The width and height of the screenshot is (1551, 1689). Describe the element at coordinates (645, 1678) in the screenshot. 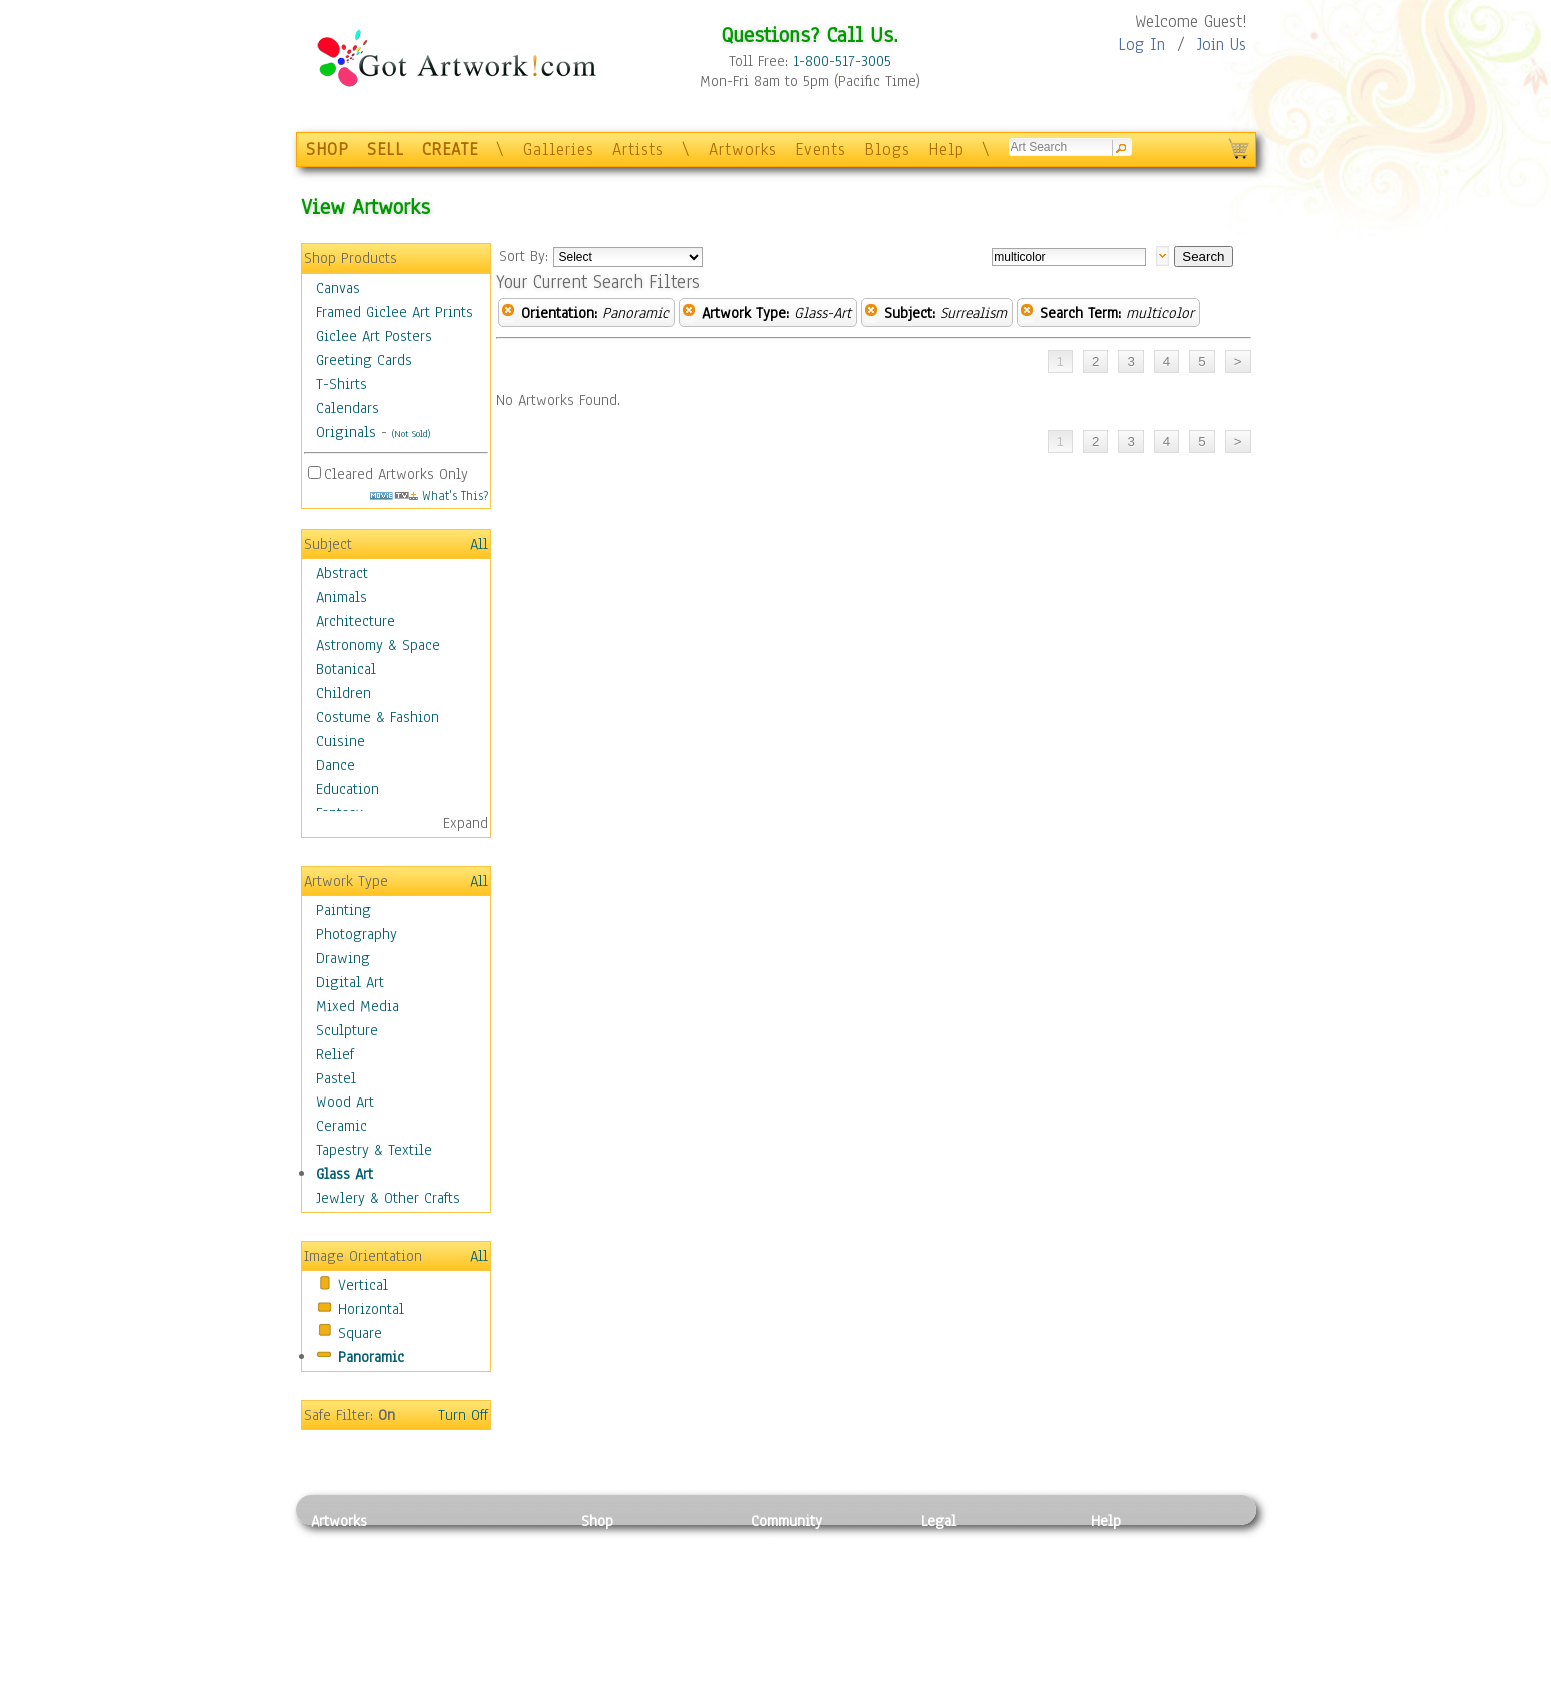

I see `Create Your Own Art` at that location.